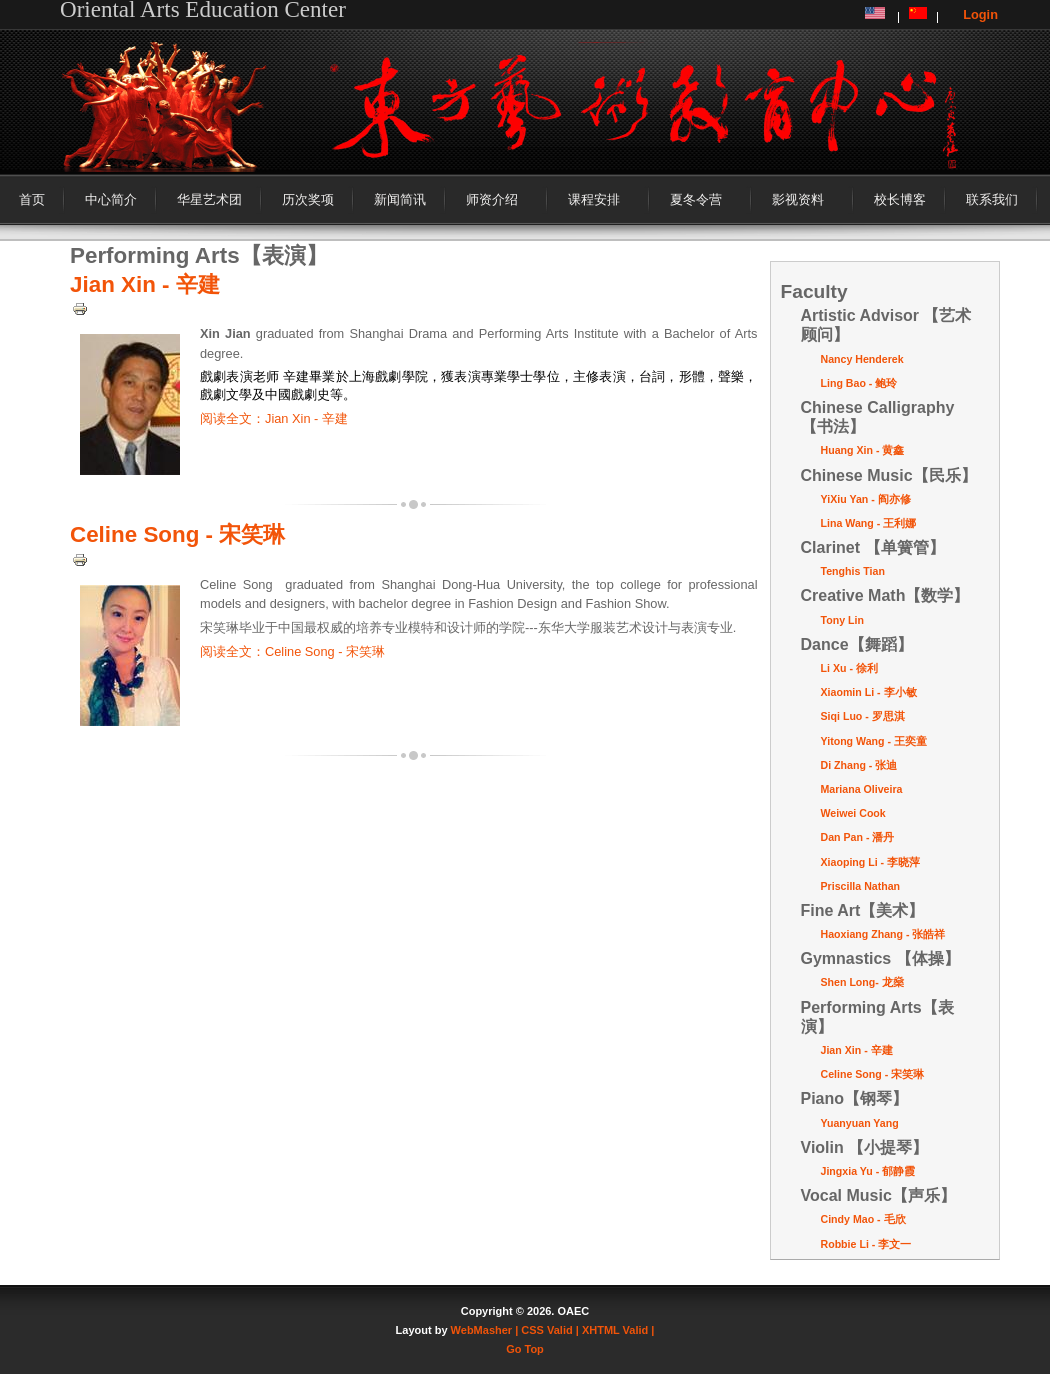 This screenshot has width=1050, height=1374. I want to click on Cindy Mao - 毛欣, so click(863, 1219).